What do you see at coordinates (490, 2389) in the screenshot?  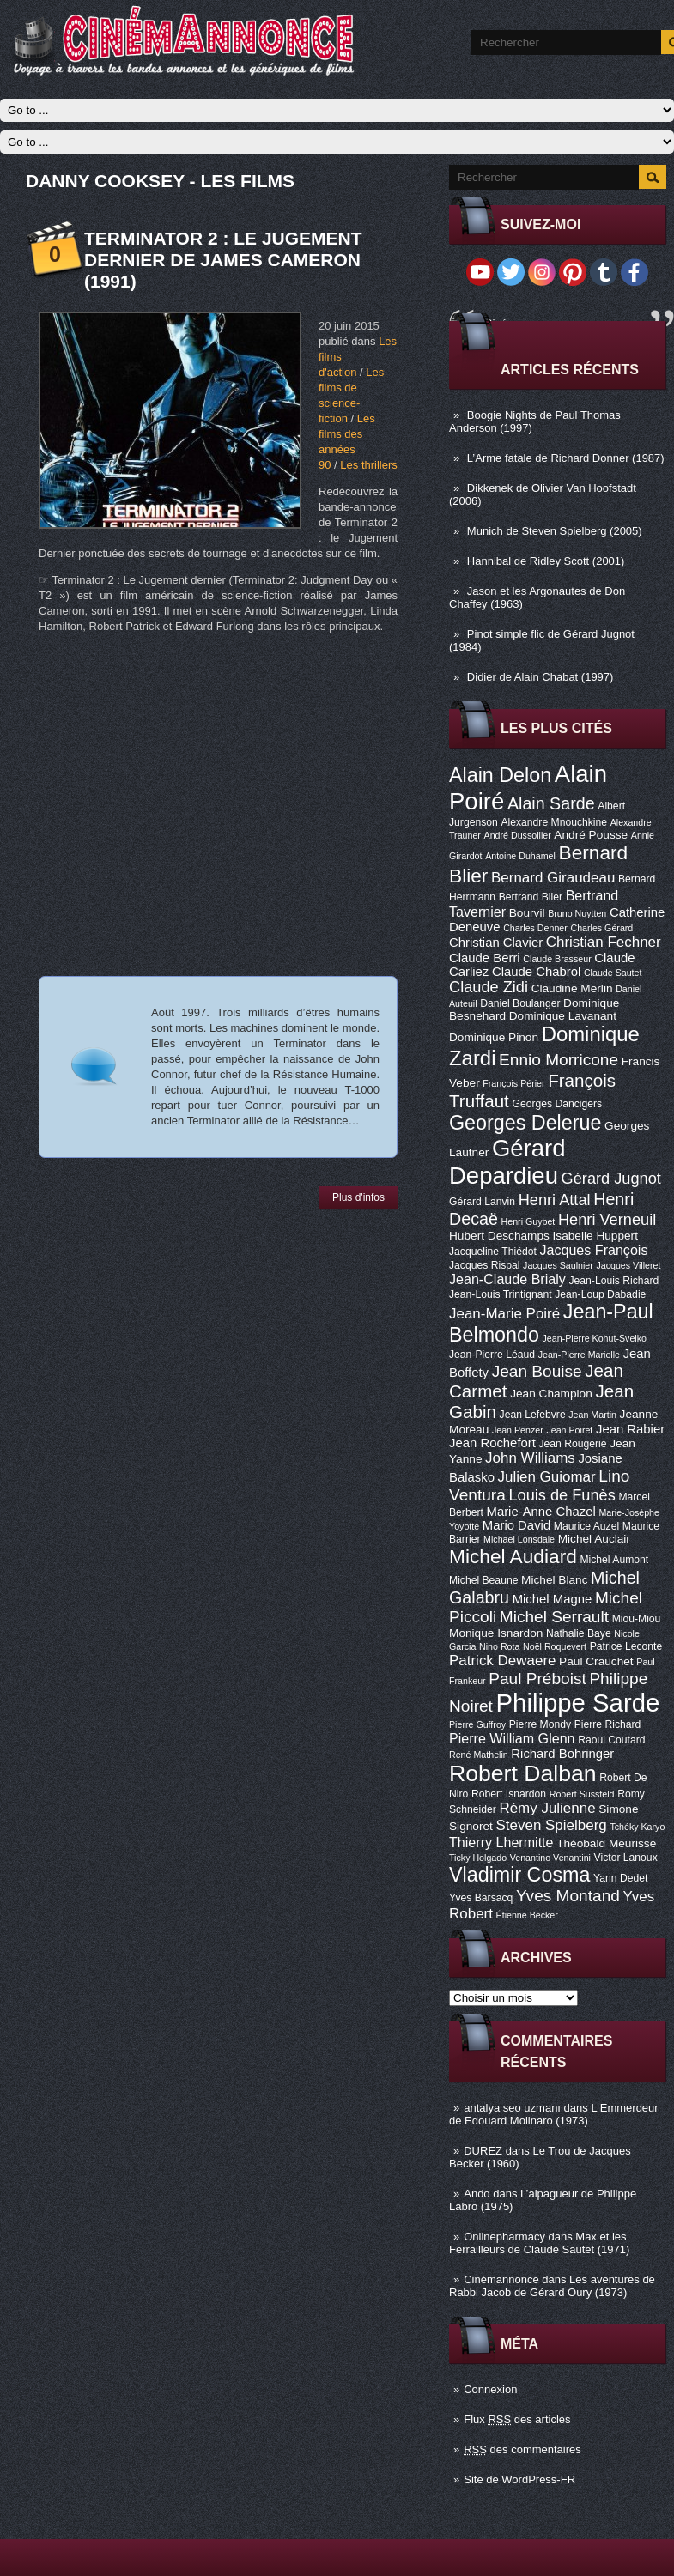 I see `Connexion` at bounding box center [490, 2389].